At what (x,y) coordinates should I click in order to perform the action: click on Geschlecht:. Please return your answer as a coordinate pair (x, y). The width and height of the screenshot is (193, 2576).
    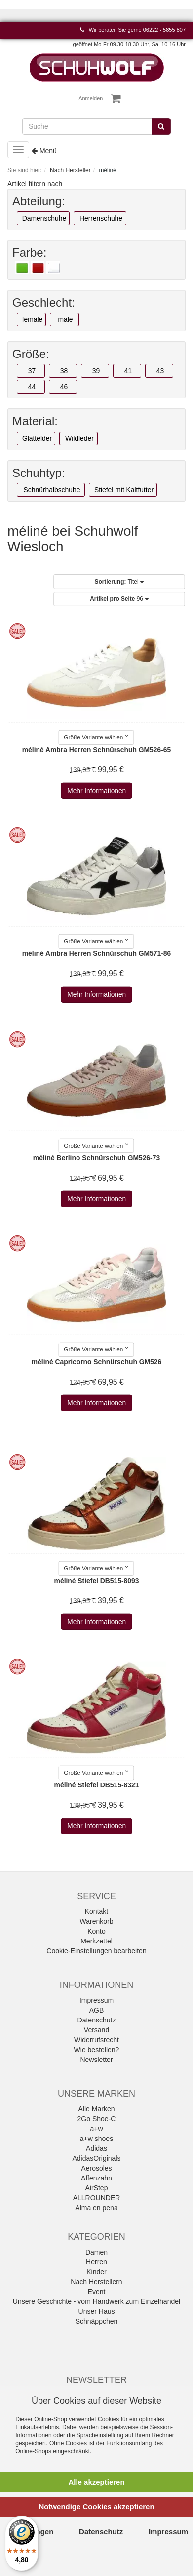
    Looking at the image, I should click on (43, 302).